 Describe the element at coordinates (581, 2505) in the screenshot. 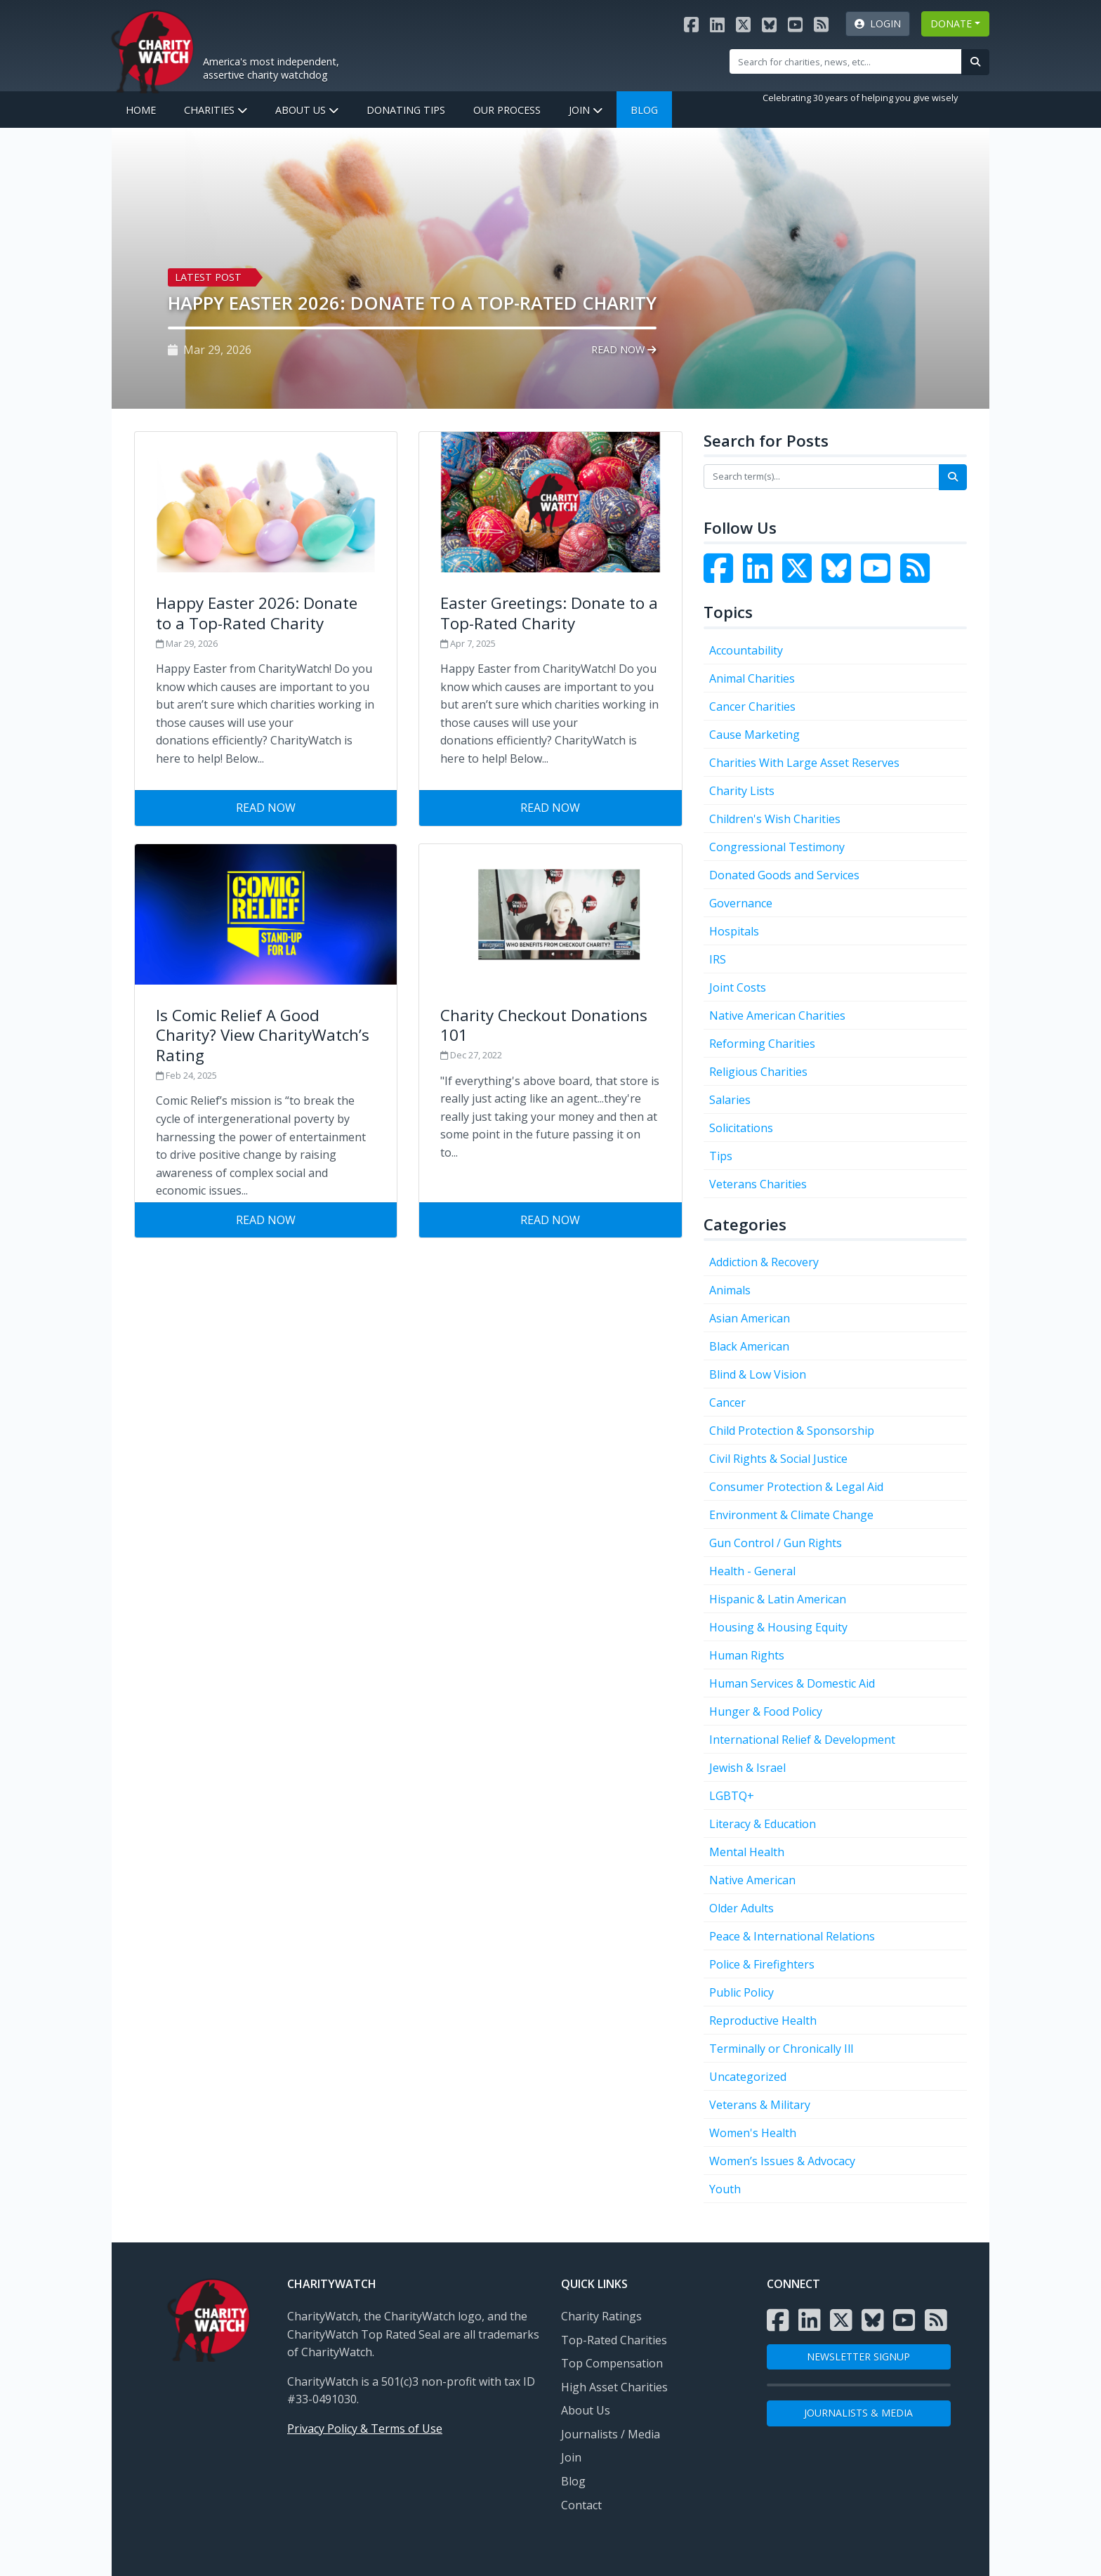

I see `Contact` at that location.